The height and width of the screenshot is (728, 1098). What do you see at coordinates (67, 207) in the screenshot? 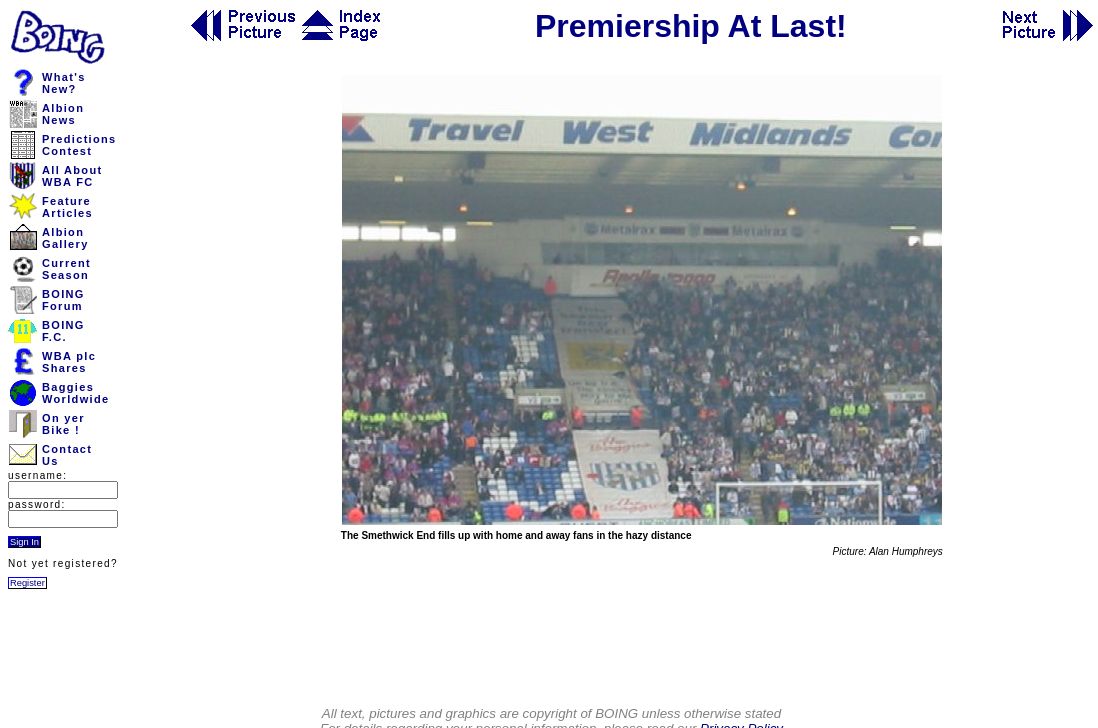
I see `FeatureArticles` at bounding box center [67, 207].